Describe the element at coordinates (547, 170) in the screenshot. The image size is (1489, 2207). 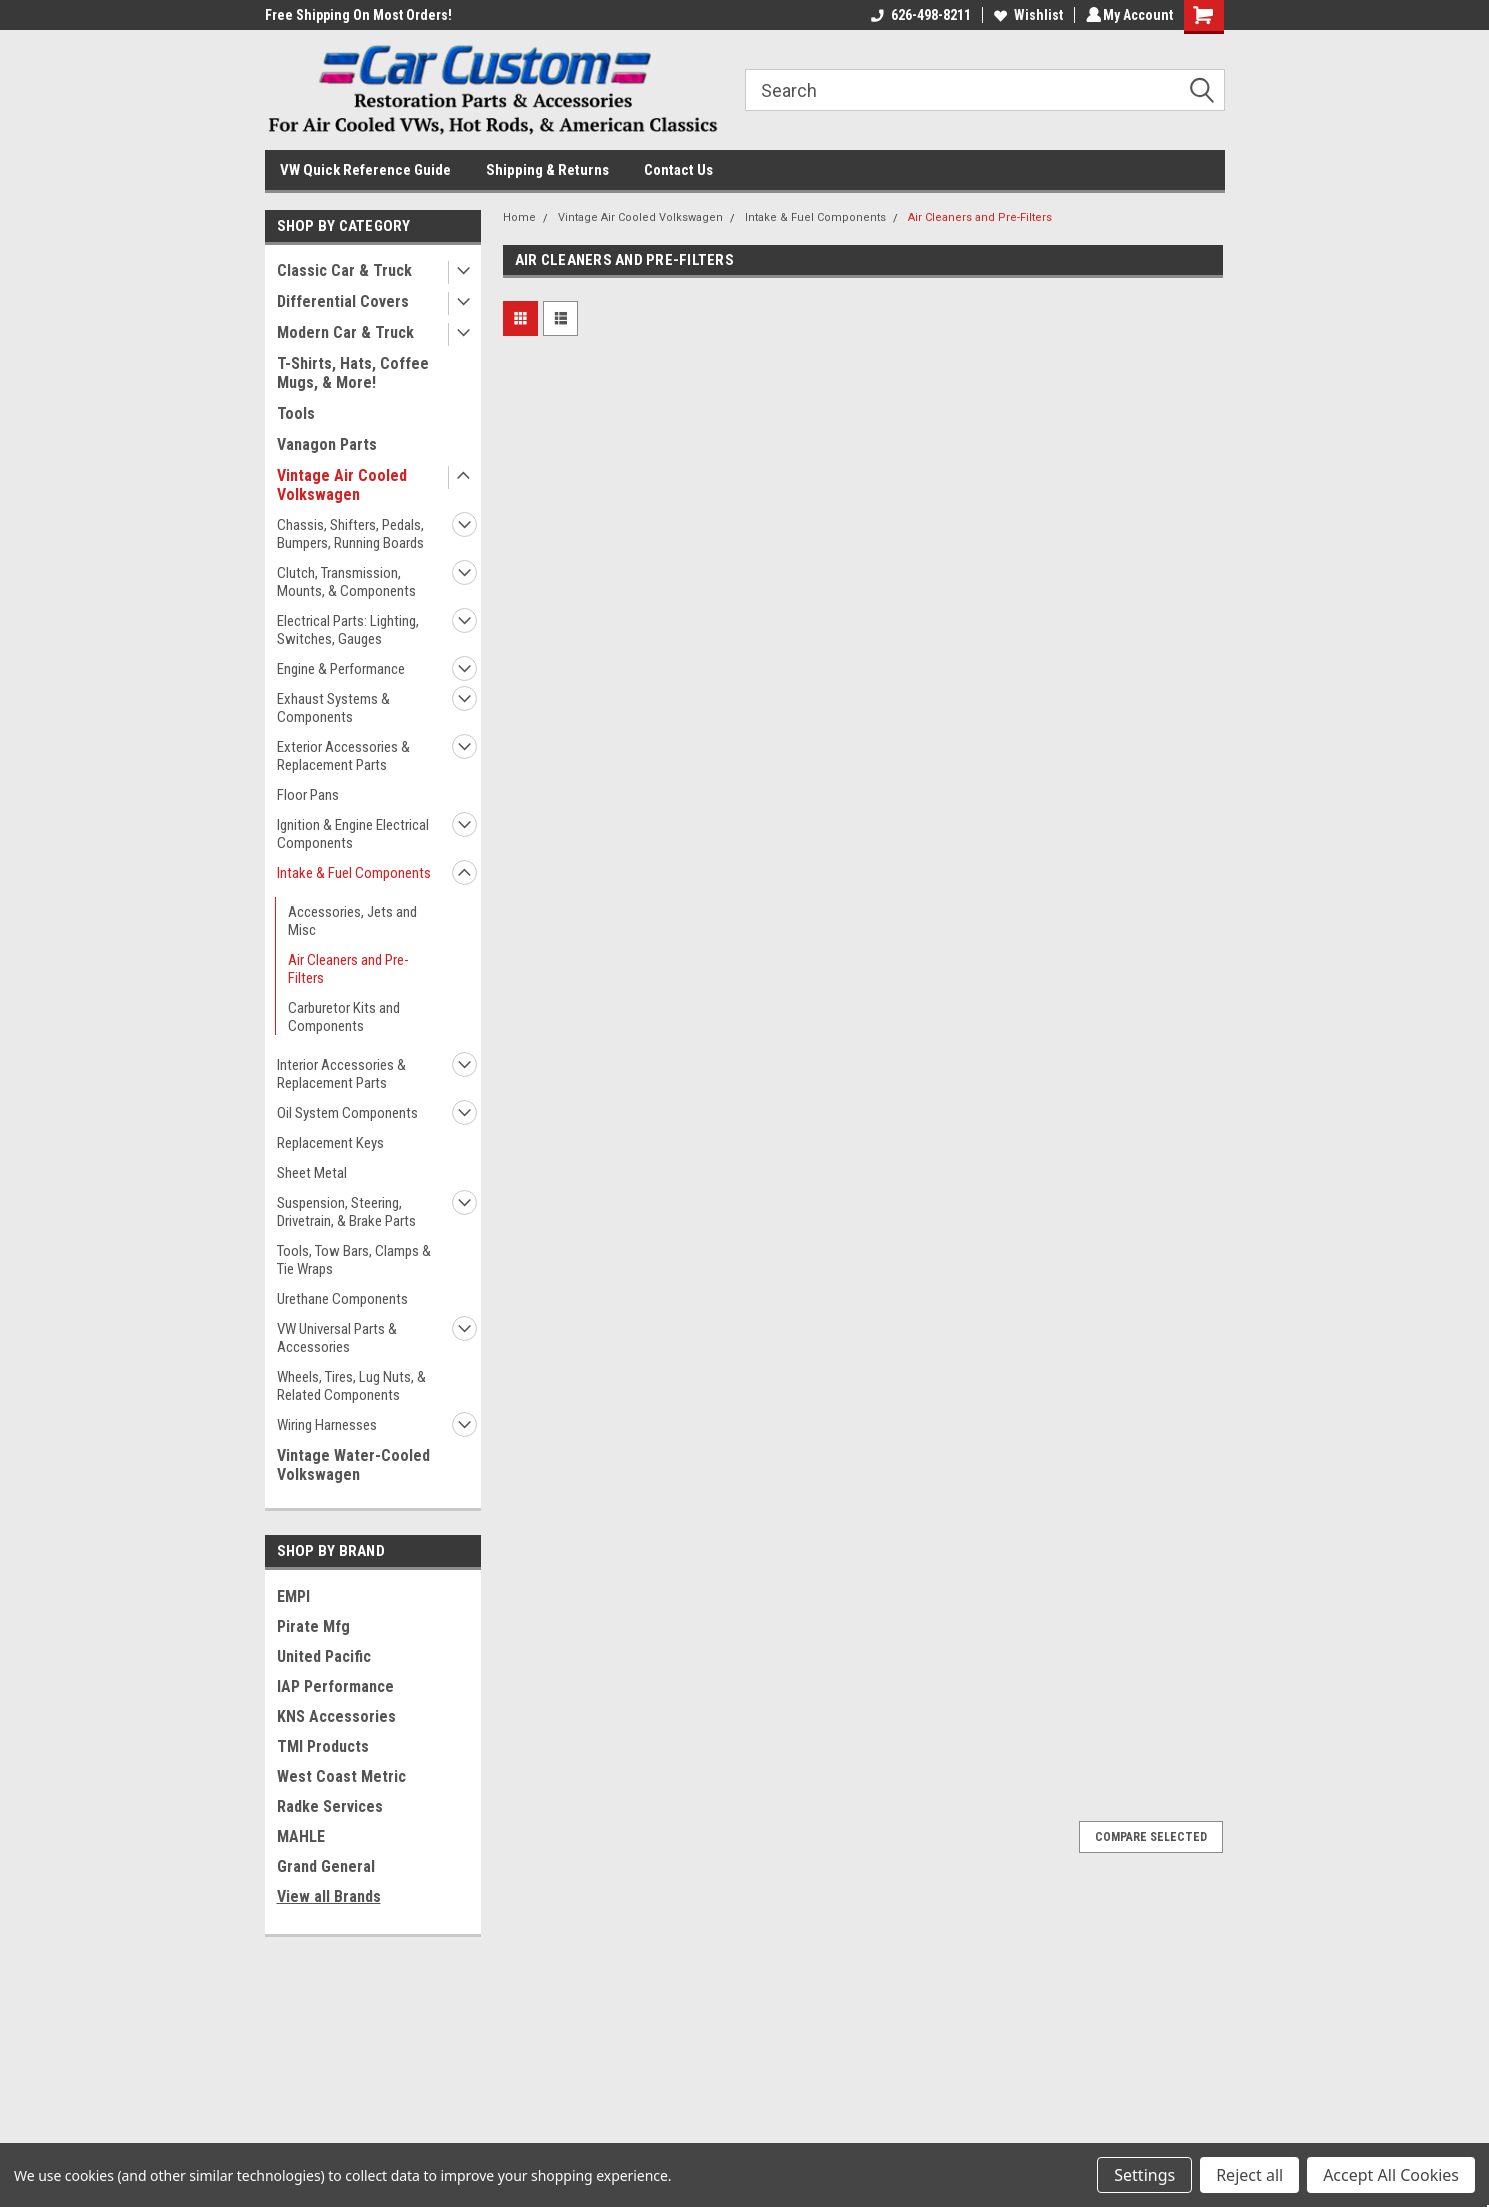
I see `Shipping & Returns` at that location.